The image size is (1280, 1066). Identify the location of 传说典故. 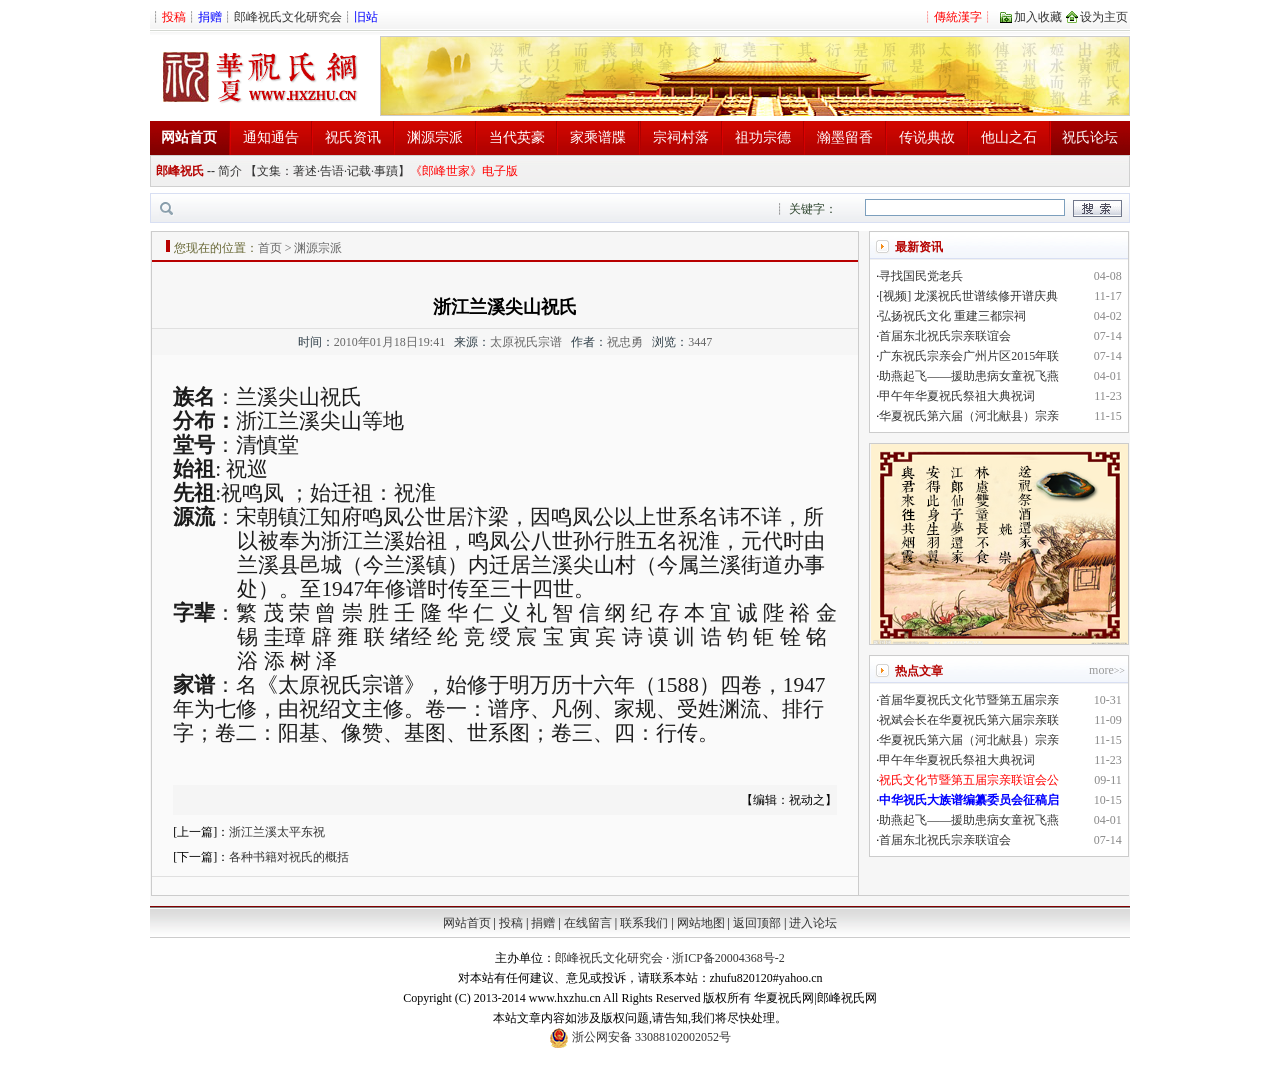
(927, 137).